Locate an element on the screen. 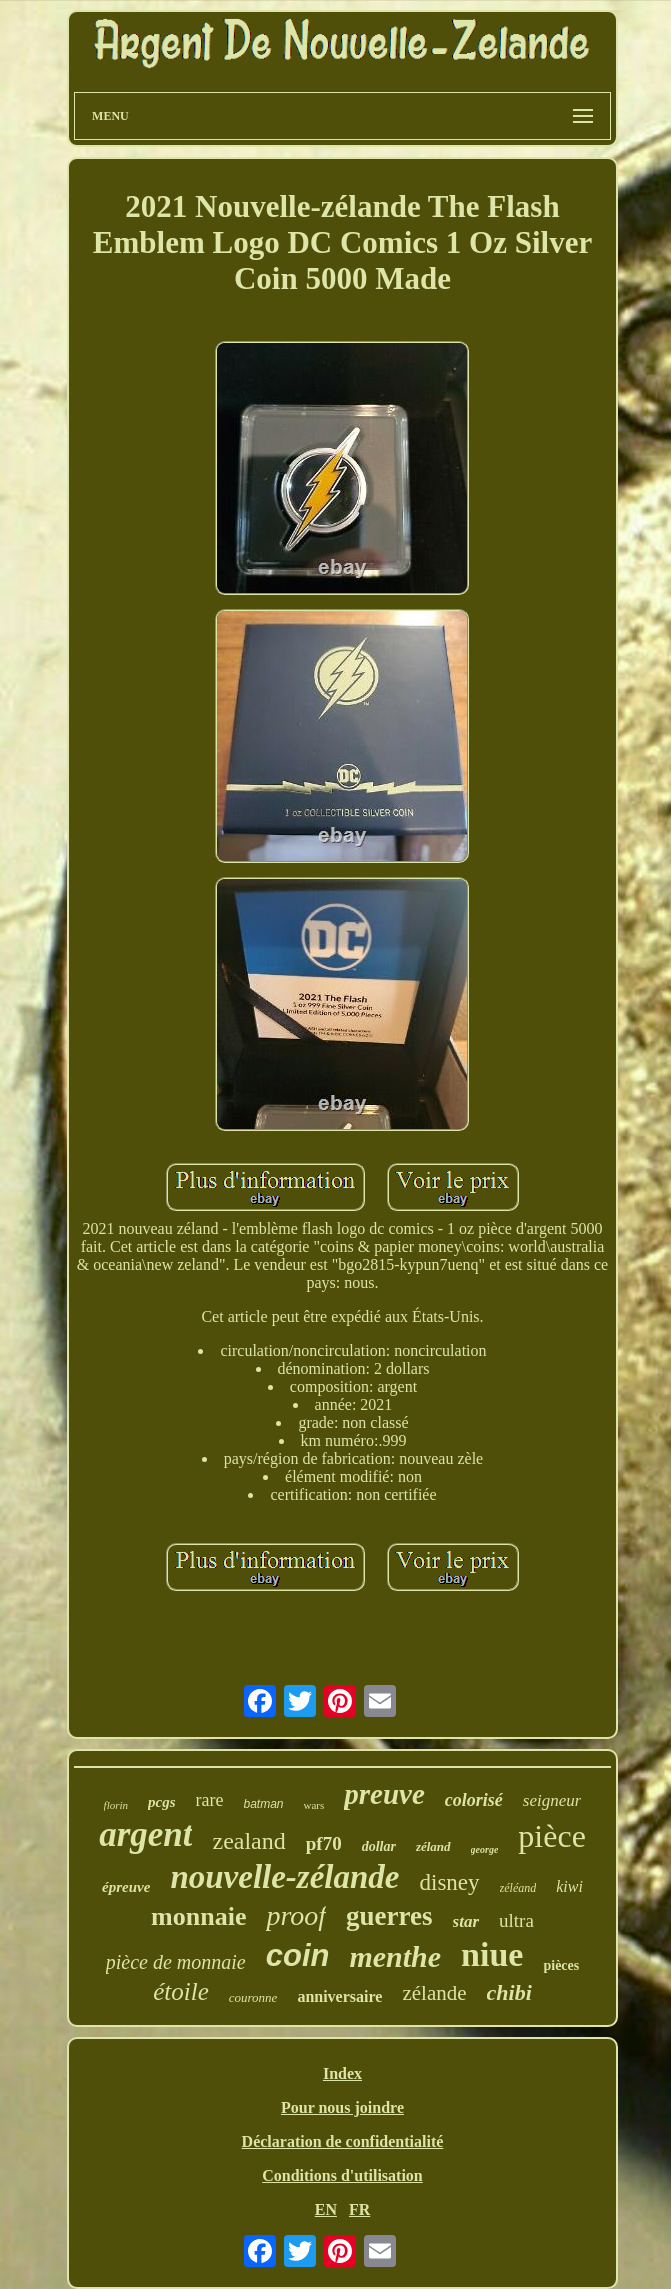 The image size is (671, 2289). colorisé is located at coordinates (474, 1800).